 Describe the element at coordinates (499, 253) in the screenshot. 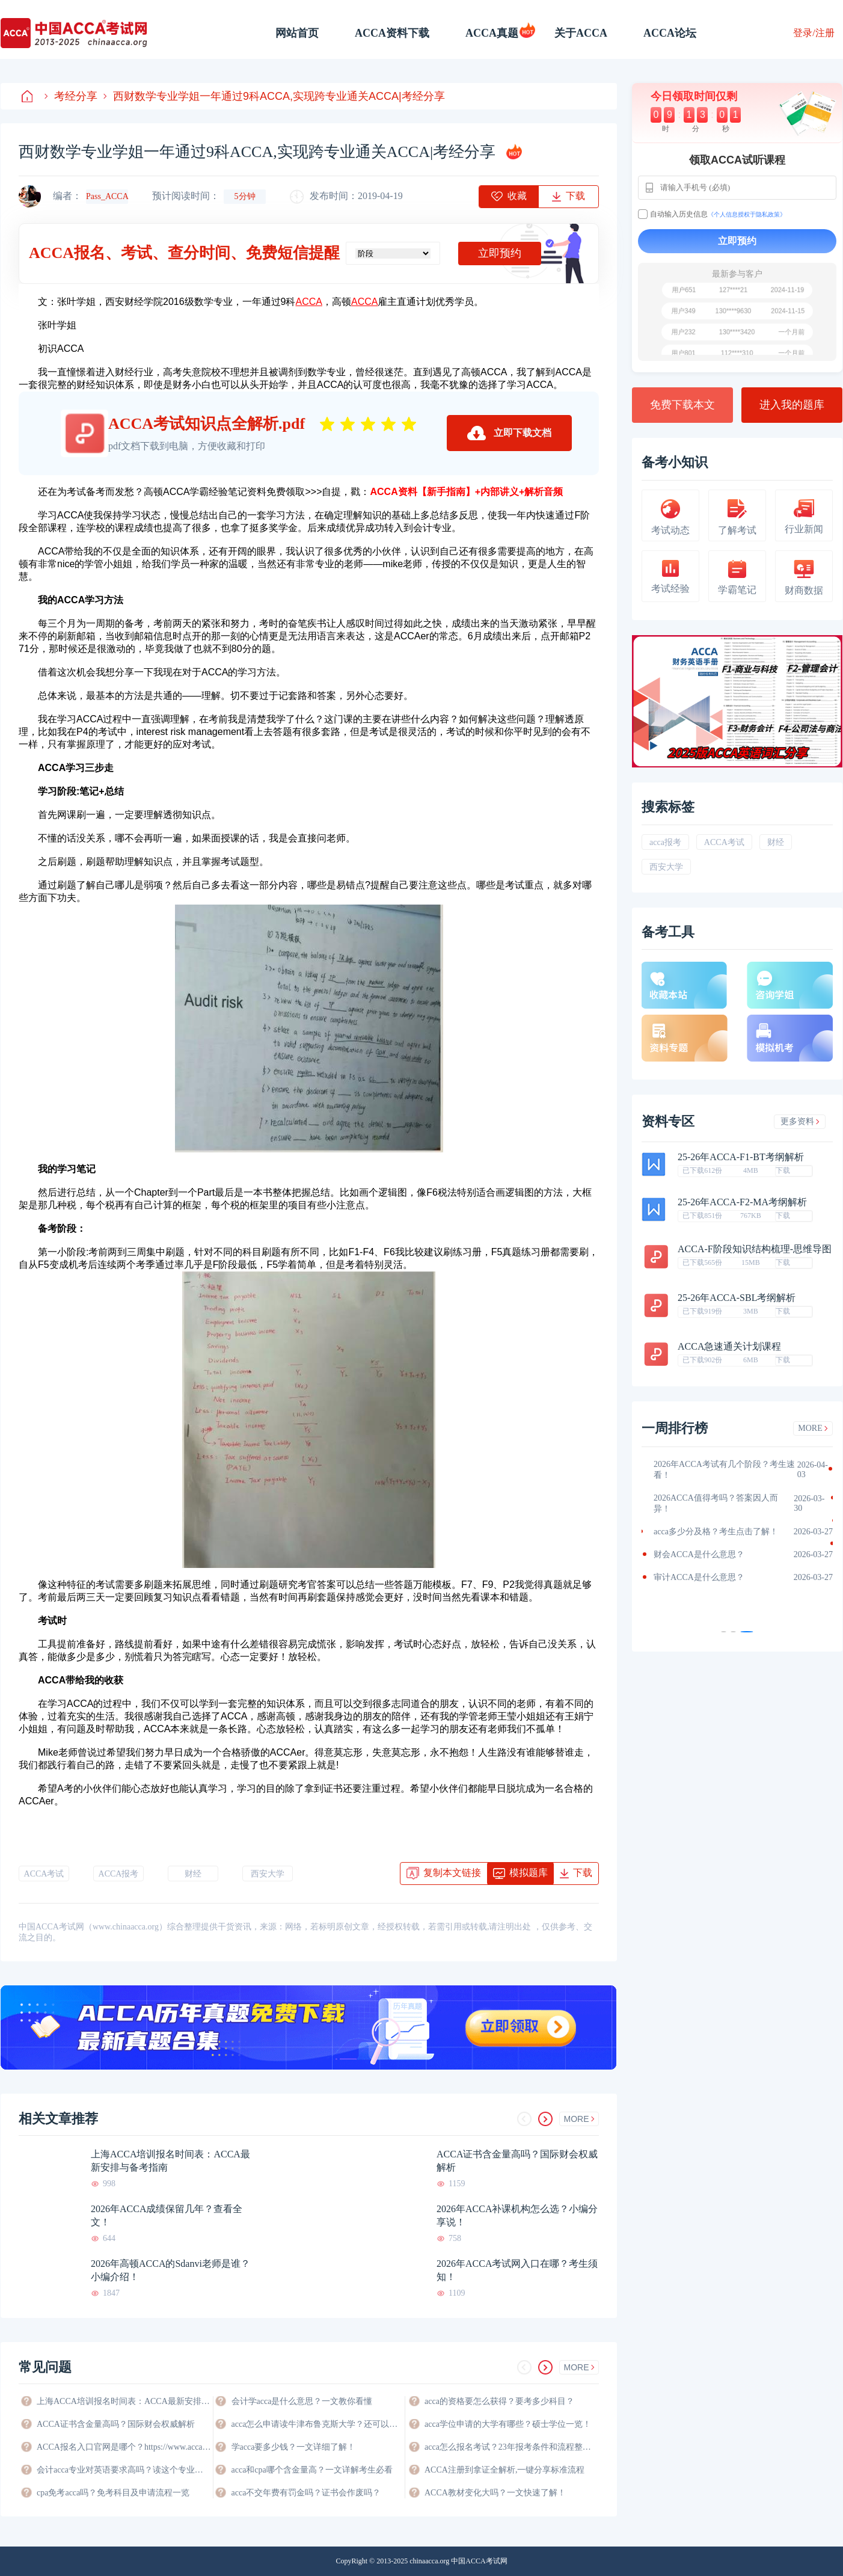

I see `立即预约` at that location.